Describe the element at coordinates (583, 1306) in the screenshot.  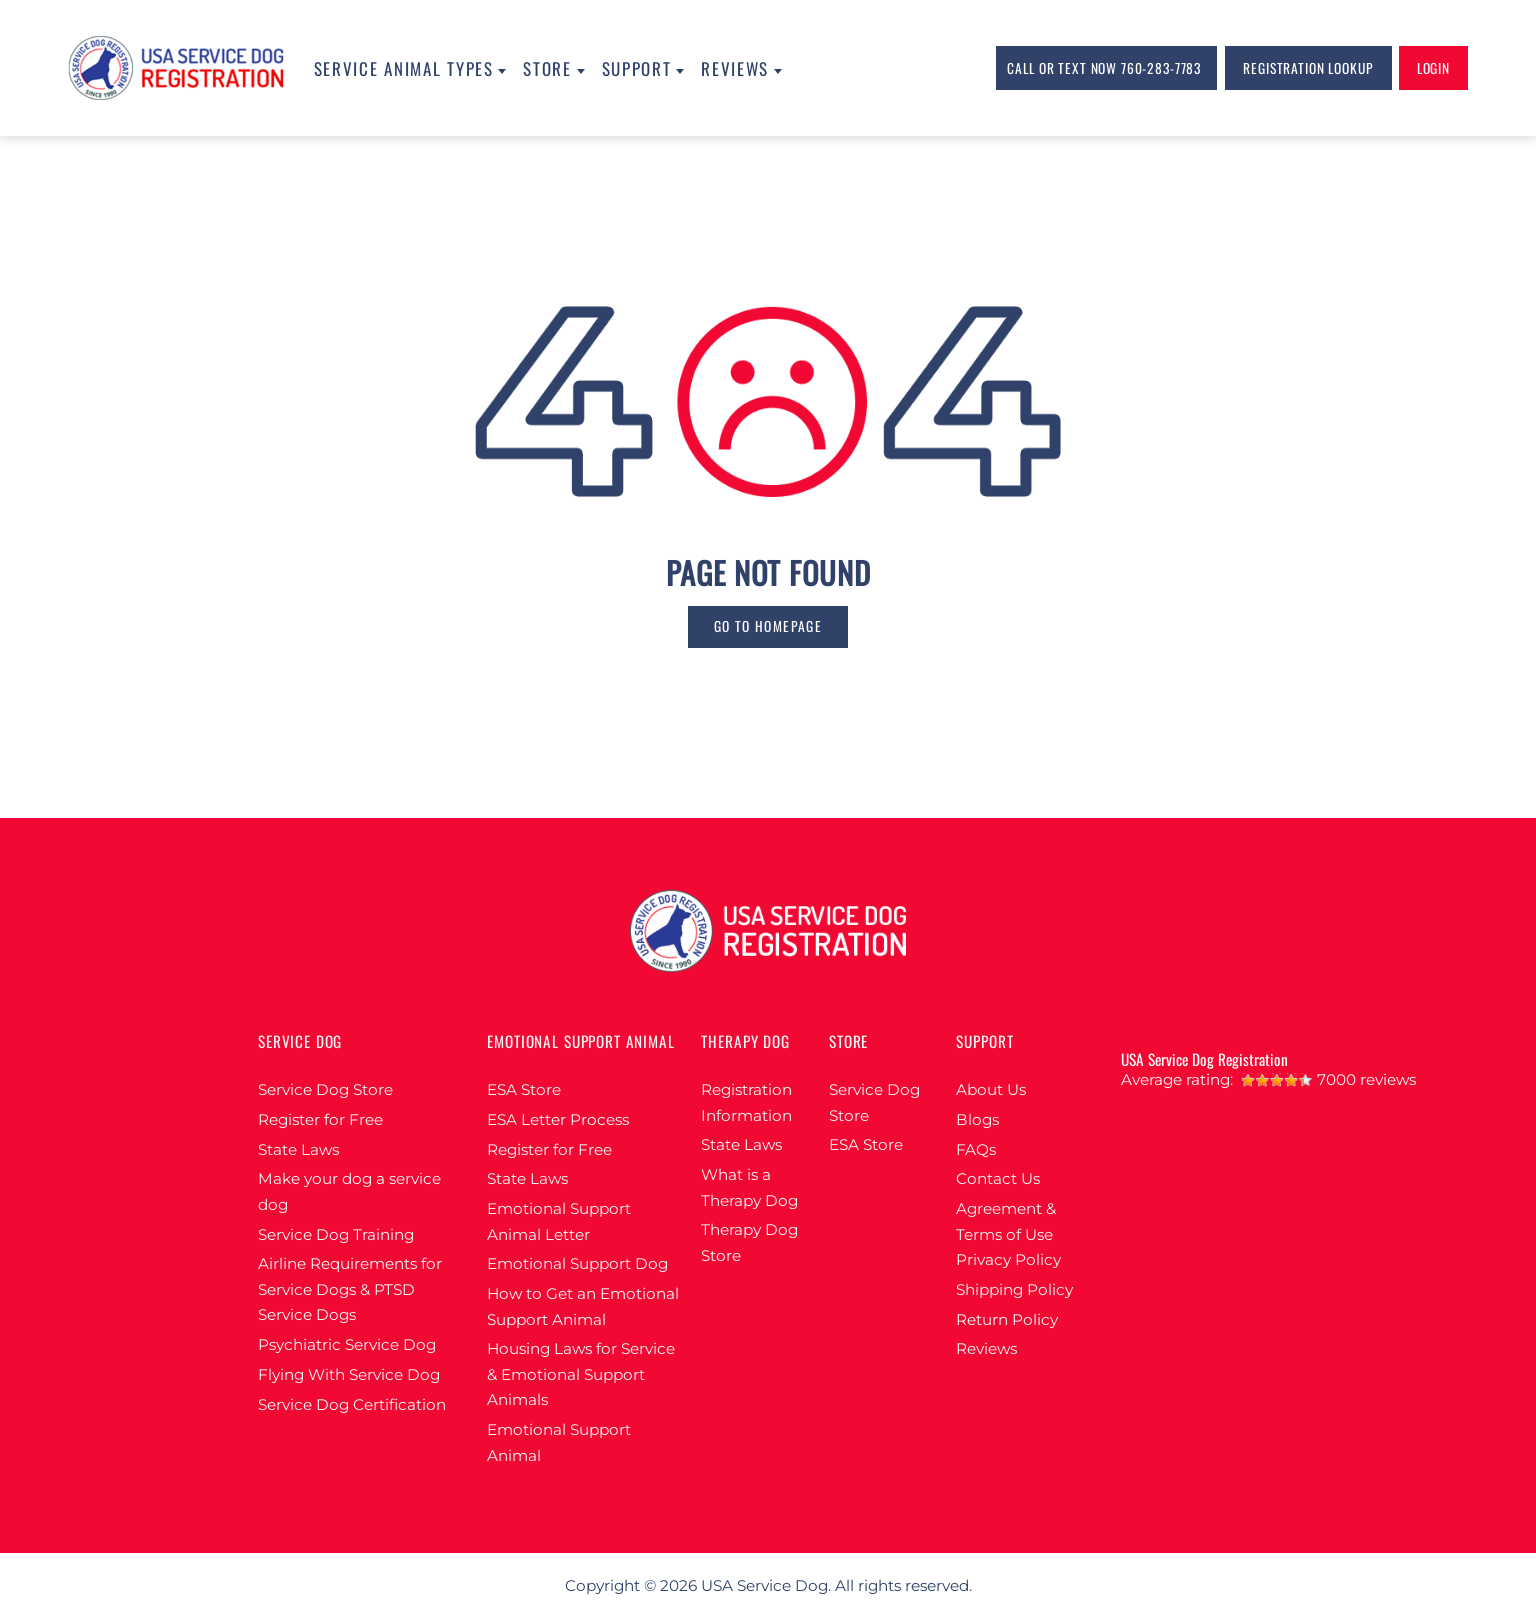
I see `How to Get an Emotional Support Animal` at that location.